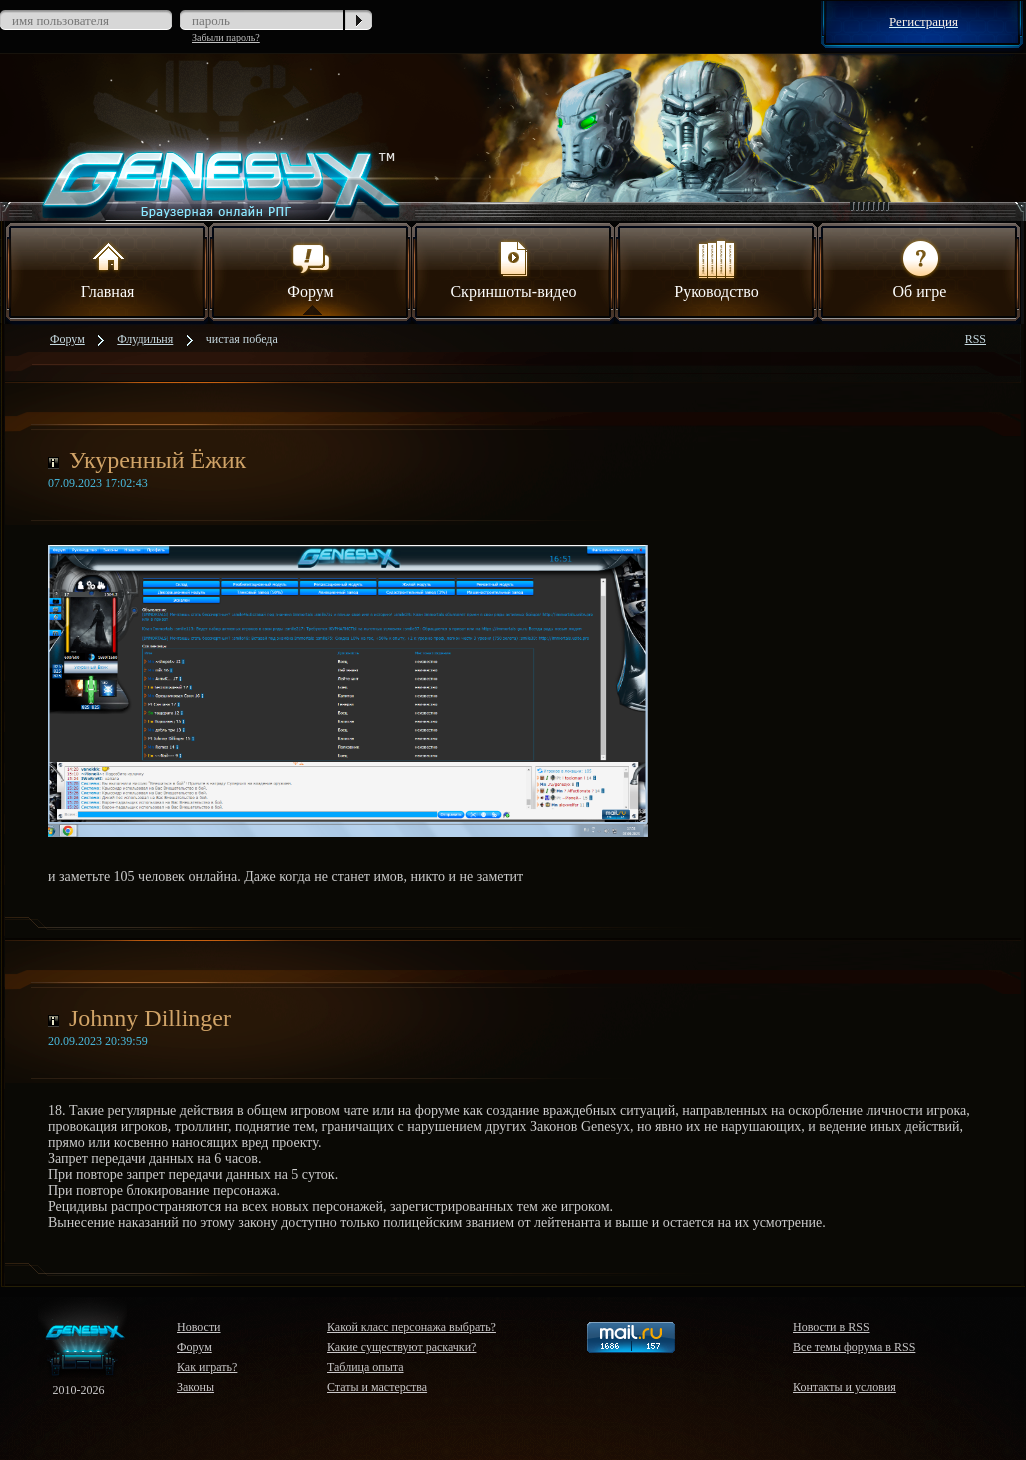  Describe the element at coordinates (854, 1347) in the screenshot. I see `Все темы форума в RSS` at that location.